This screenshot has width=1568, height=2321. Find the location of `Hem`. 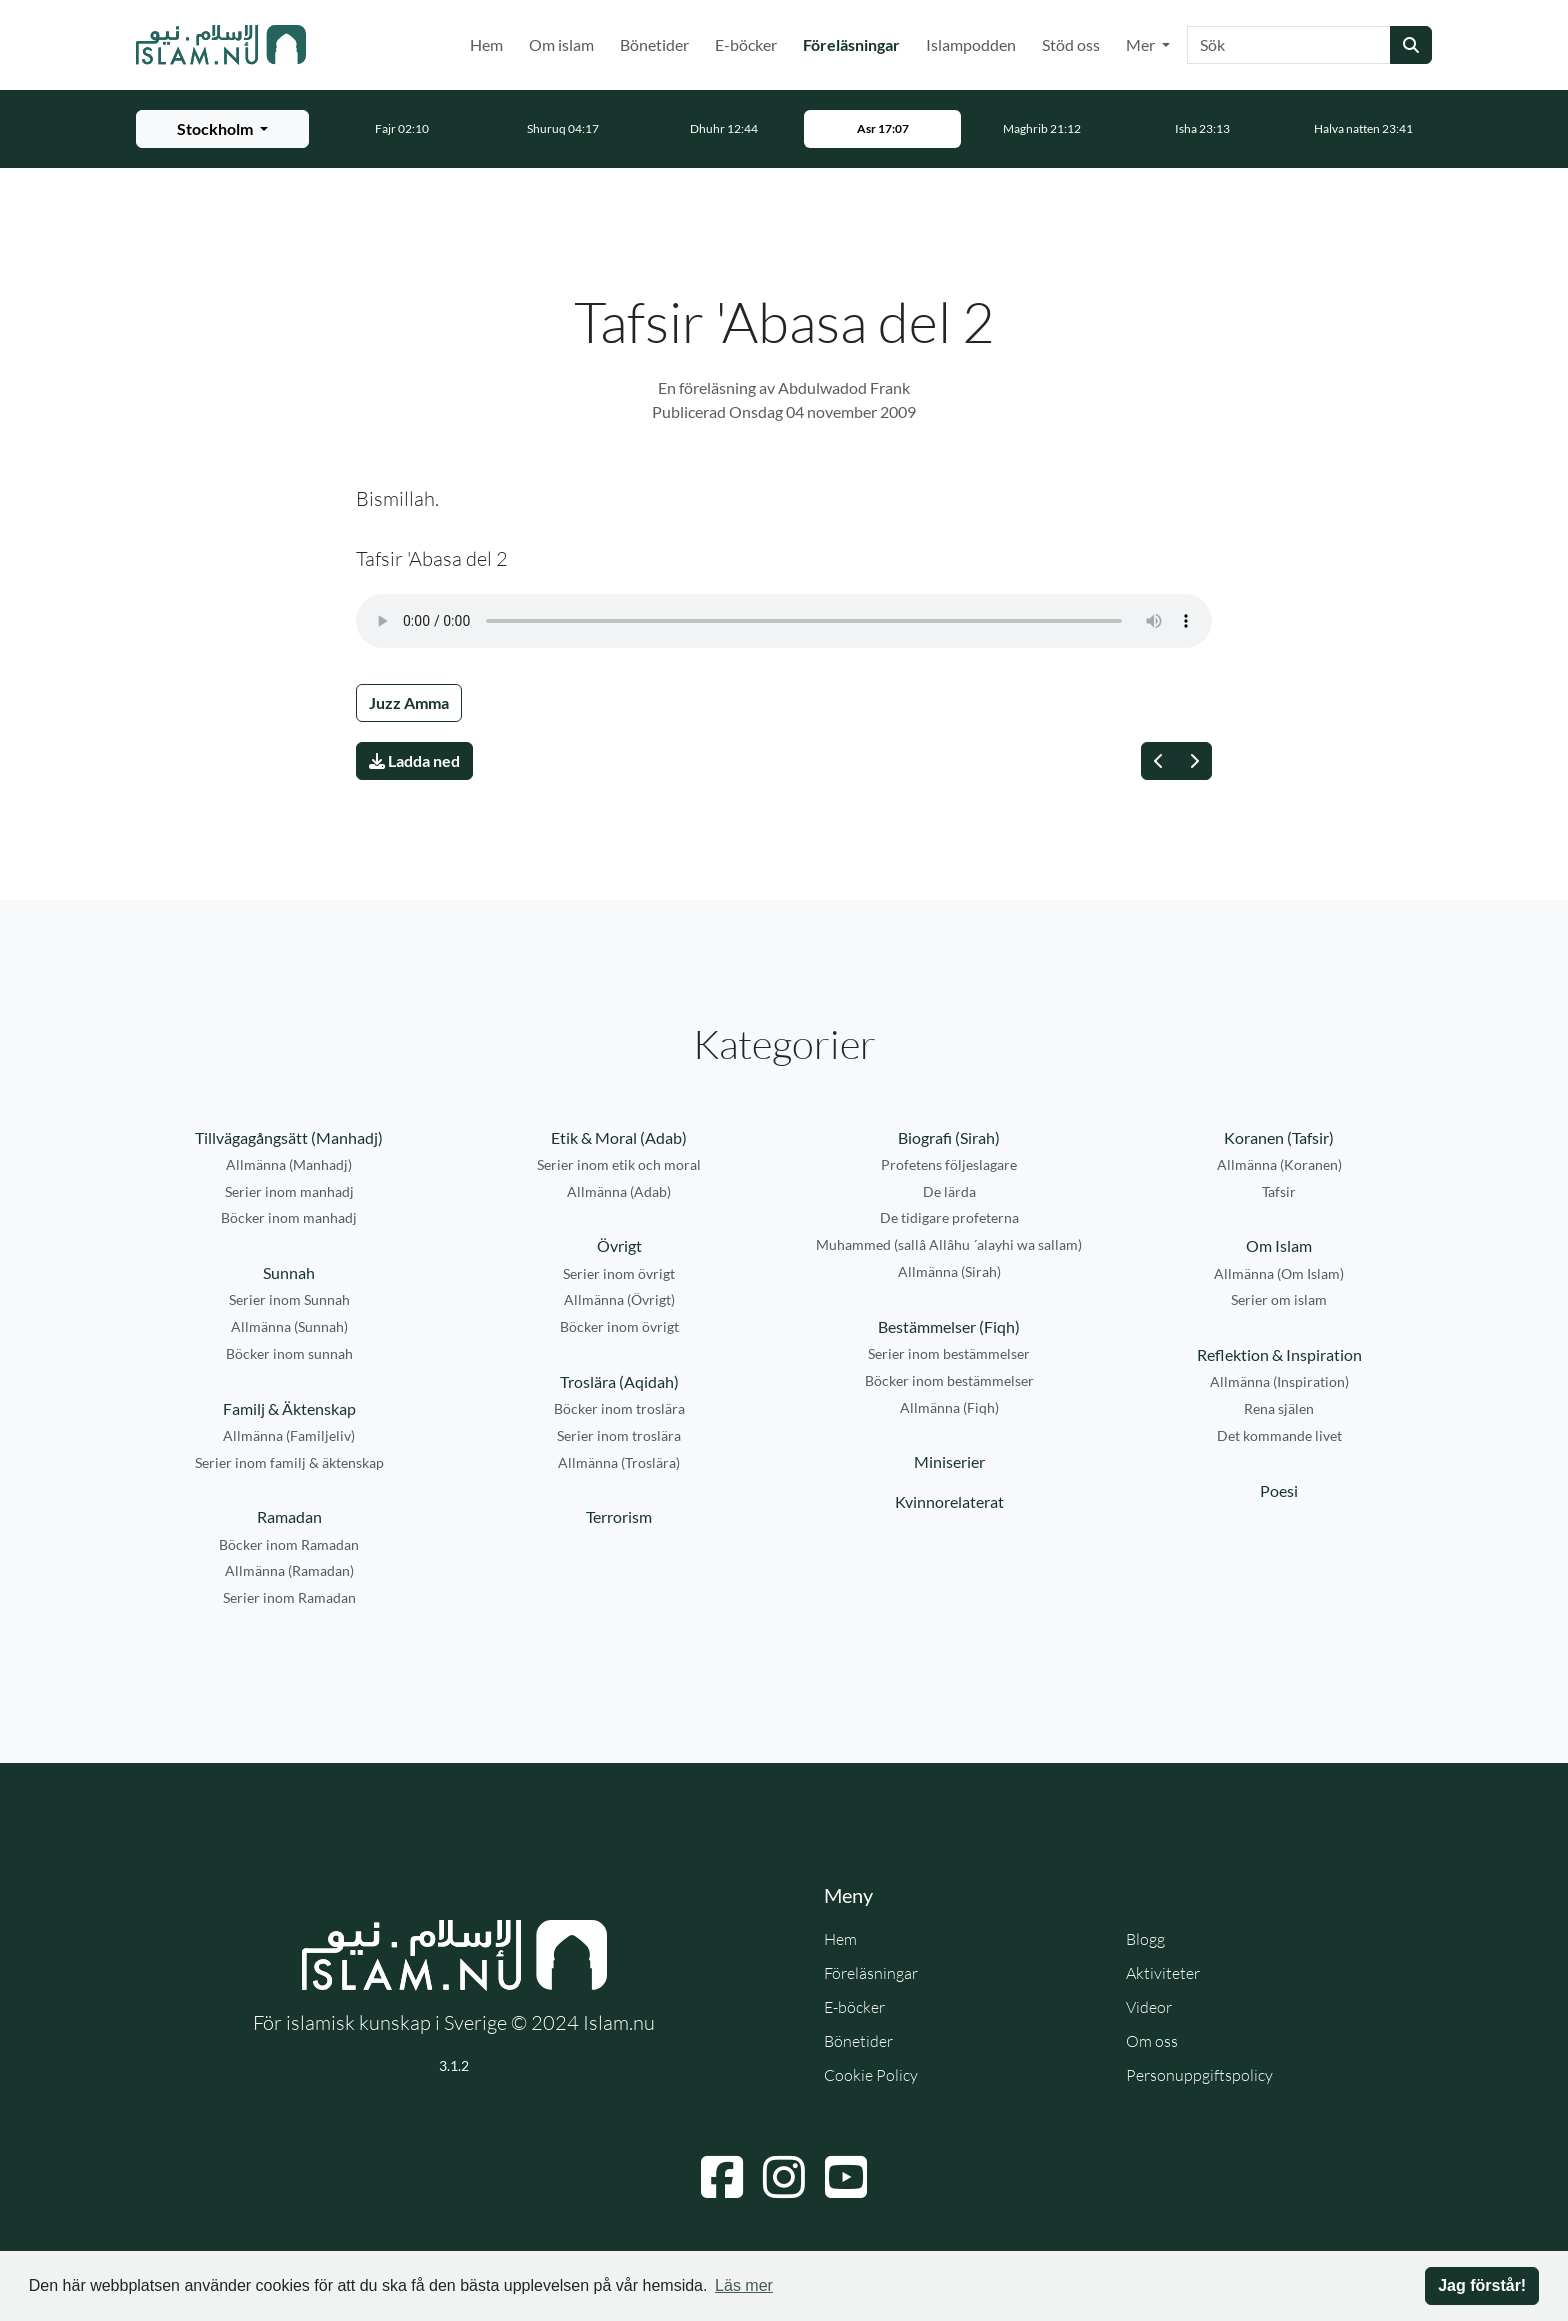

Hem is located at coordinates (486, 44).